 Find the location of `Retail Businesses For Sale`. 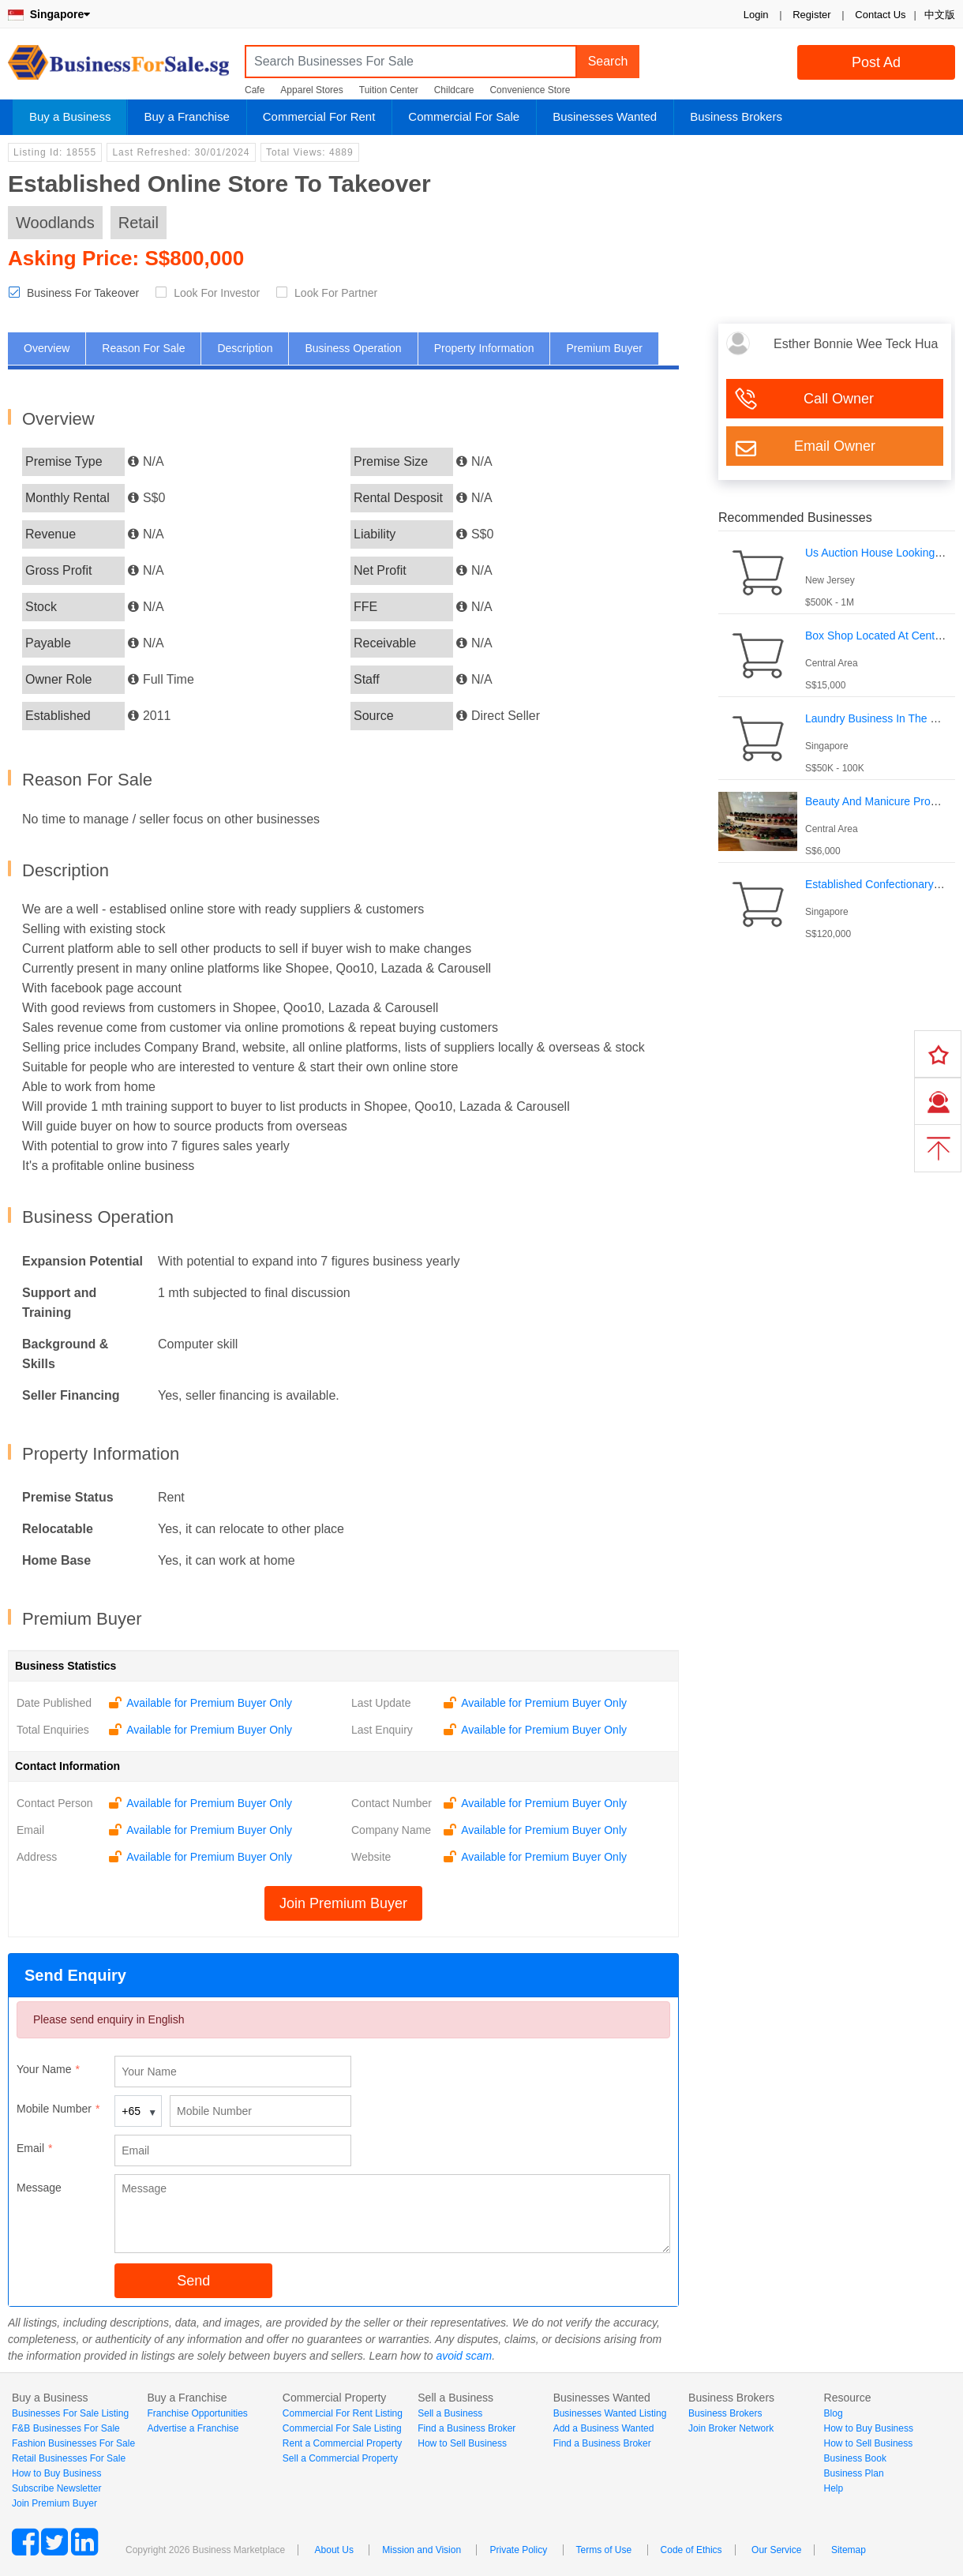

Retail Businesses For Sale is located at coordinates (69, 2458).